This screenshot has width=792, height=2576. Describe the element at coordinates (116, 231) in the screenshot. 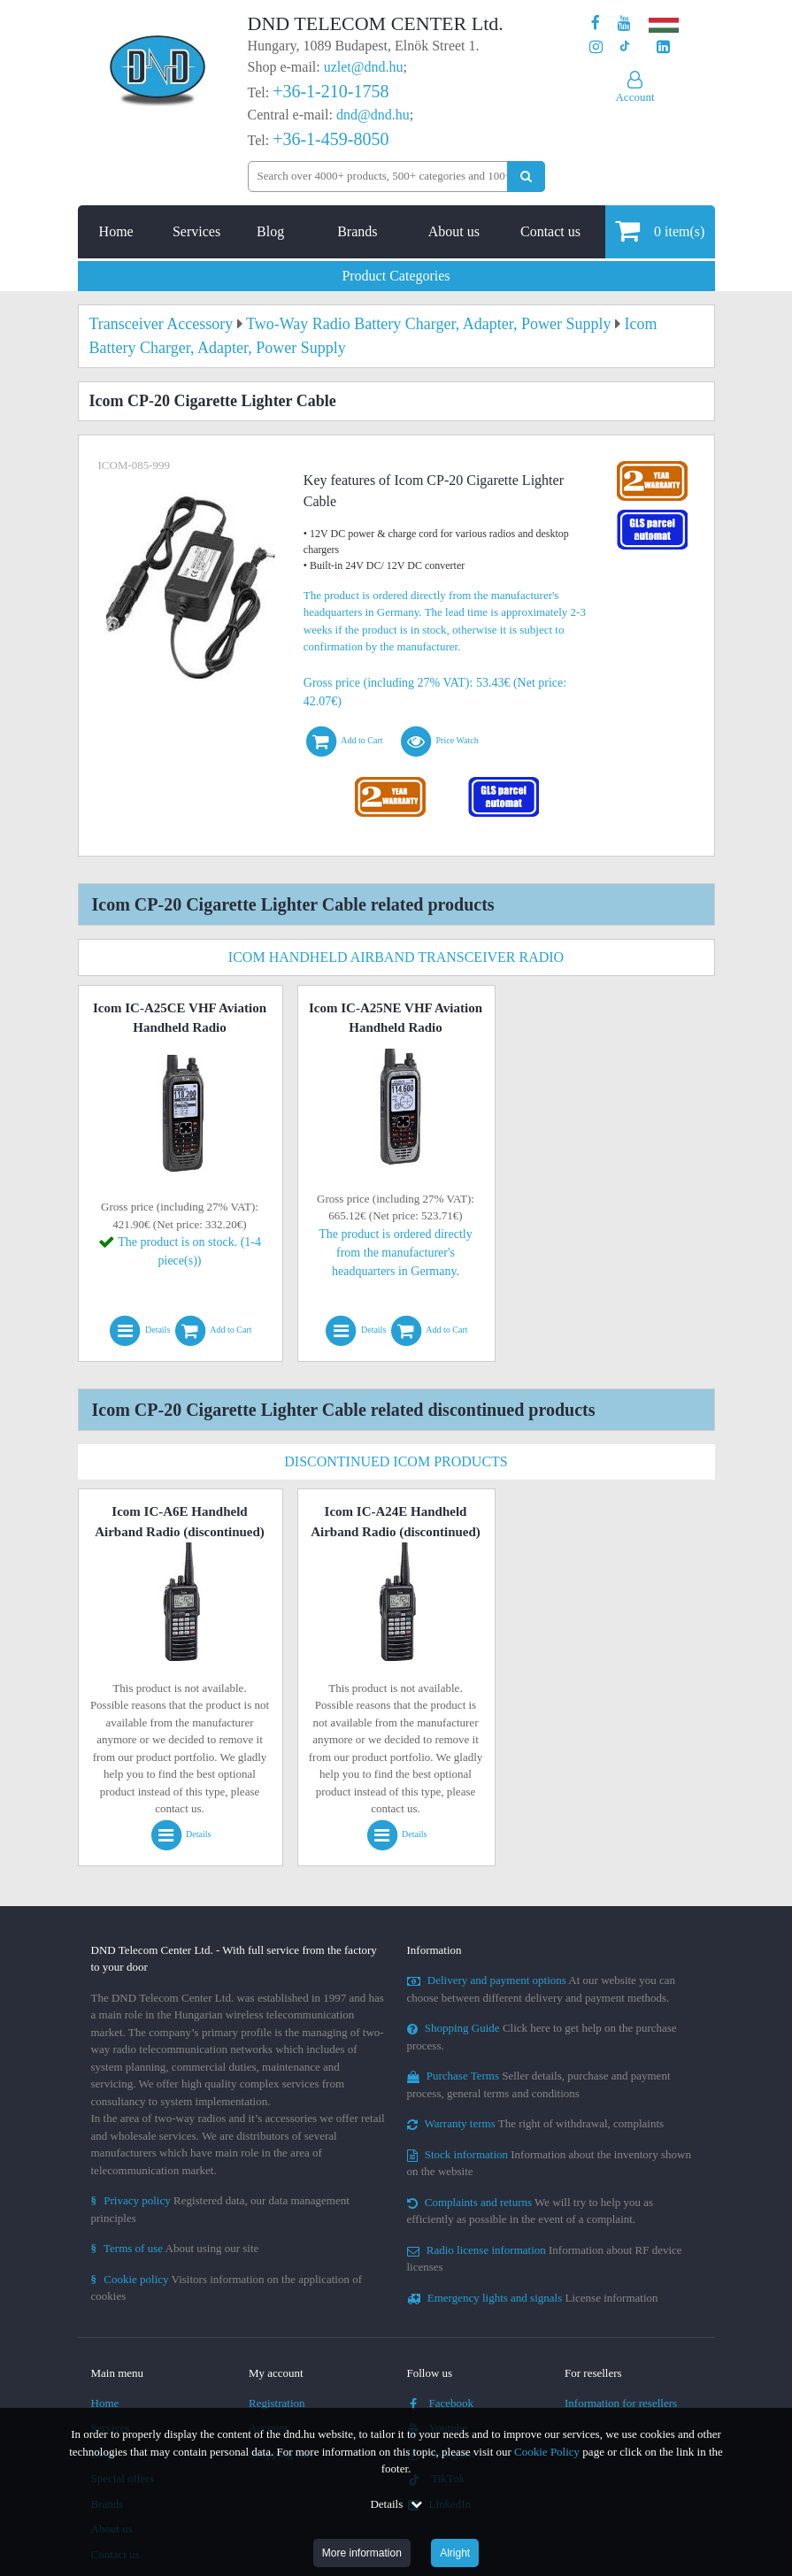

I see `Home` at that location.